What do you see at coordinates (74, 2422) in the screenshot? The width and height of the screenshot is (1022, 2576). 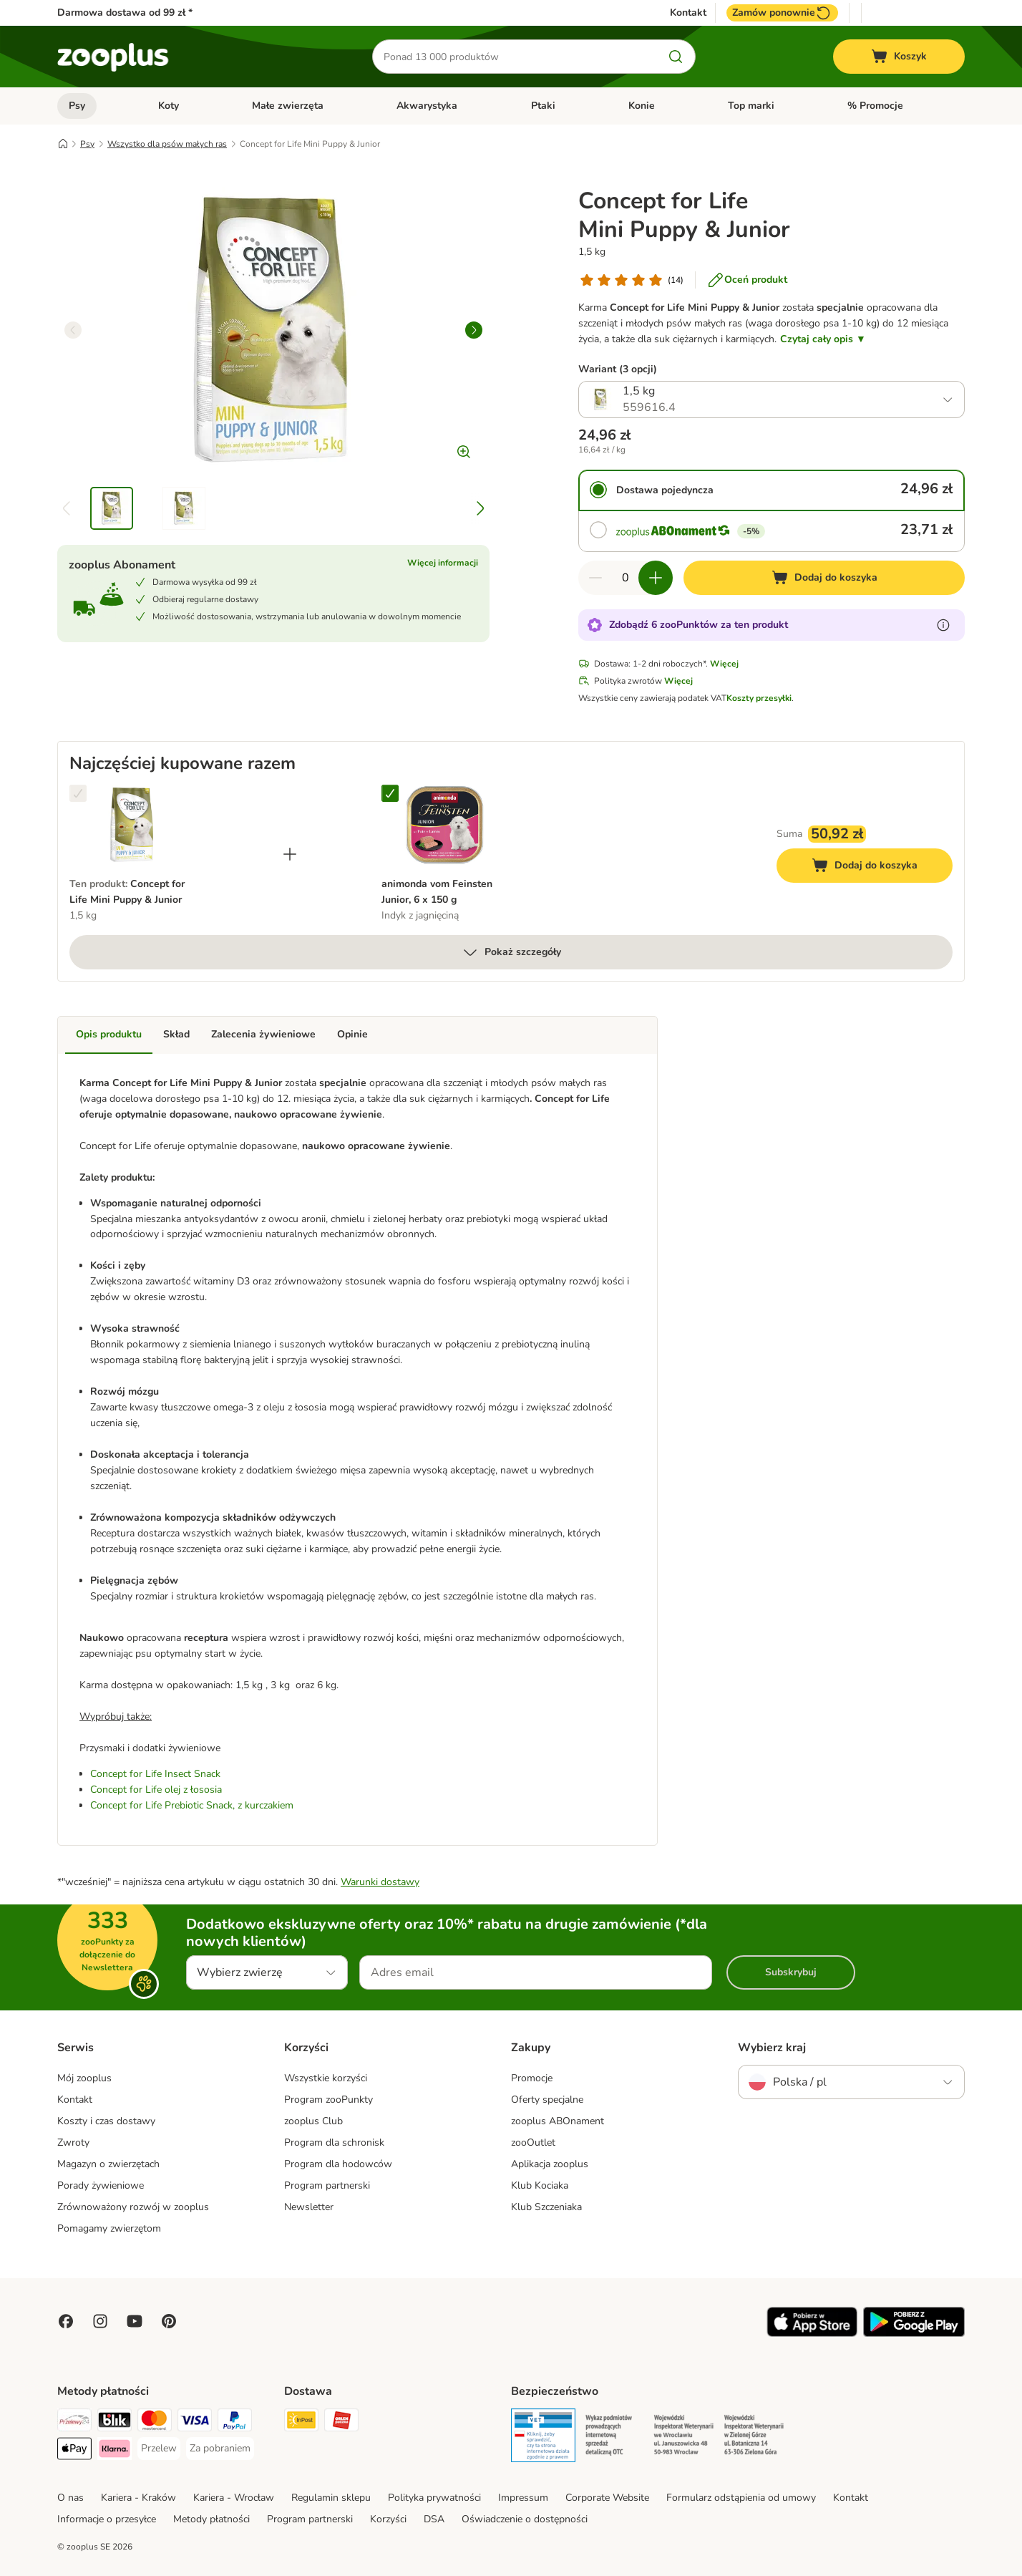 I see `[Przelewy24 Payment Method]` at bounding box center [74, 2422].